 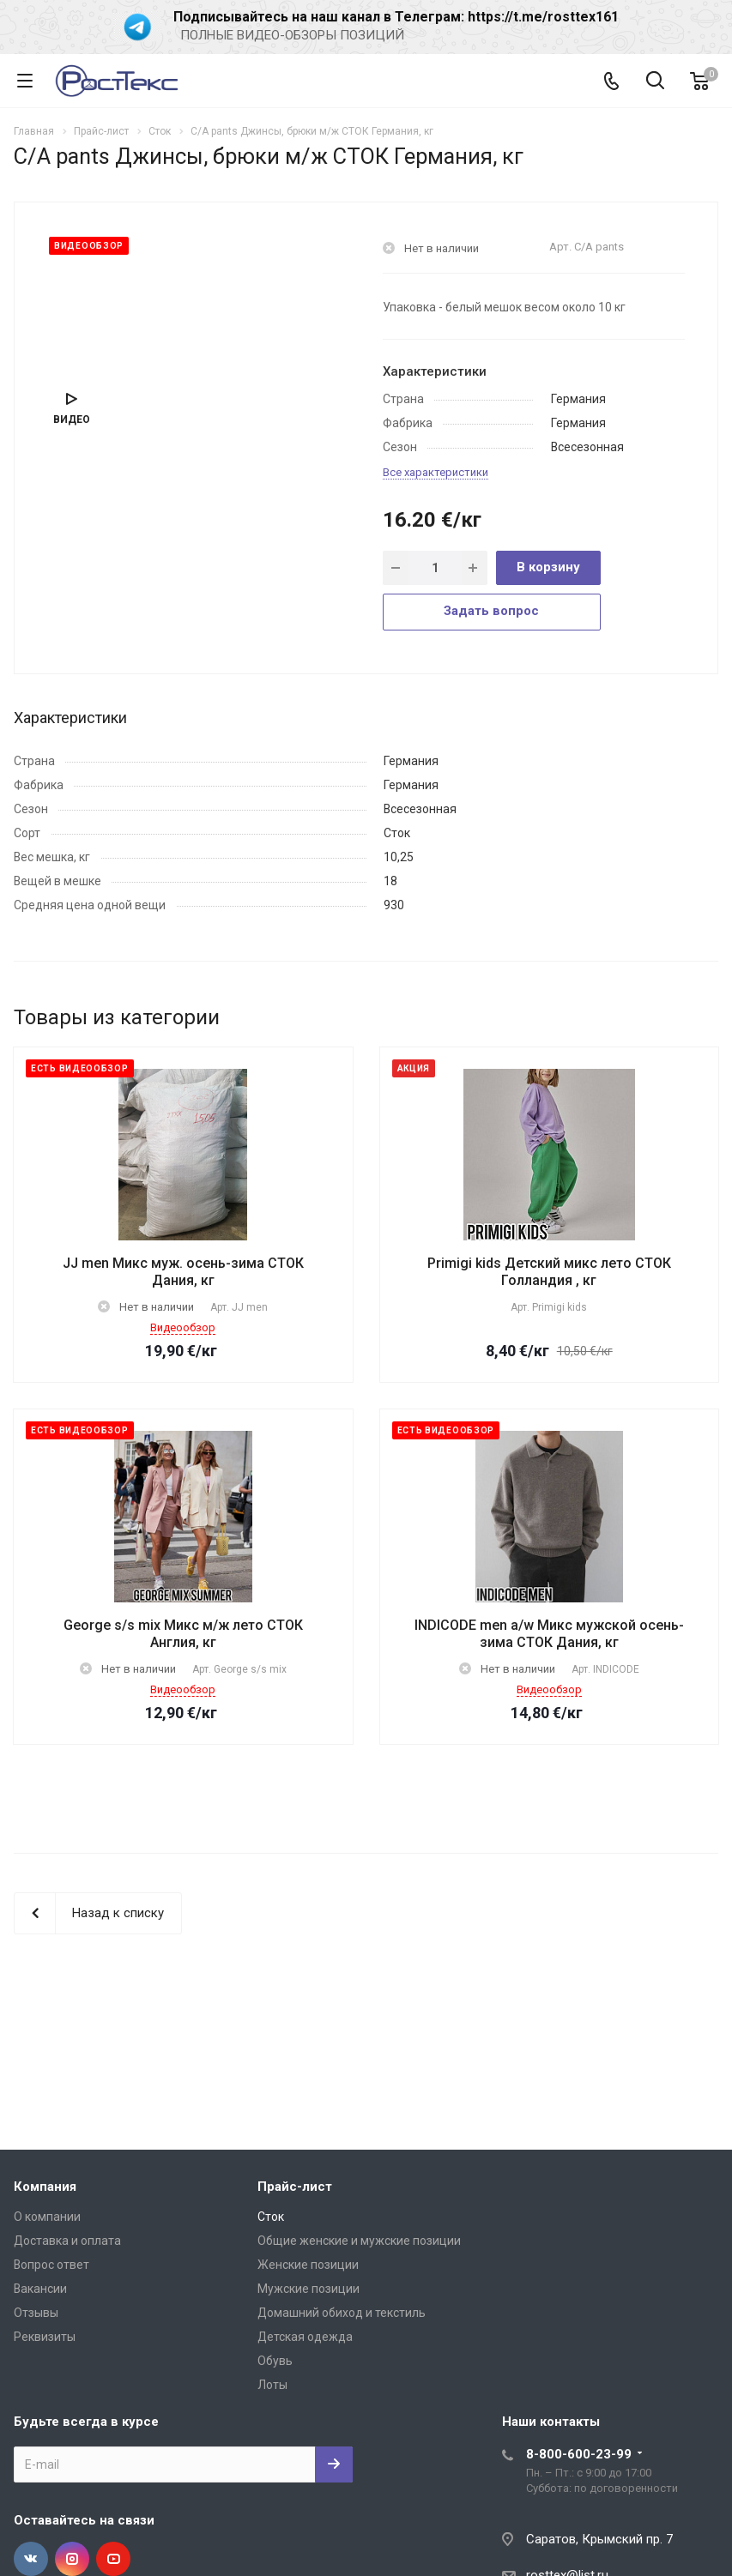 I want to click on Вакансии, so click(x=40, y=2288).